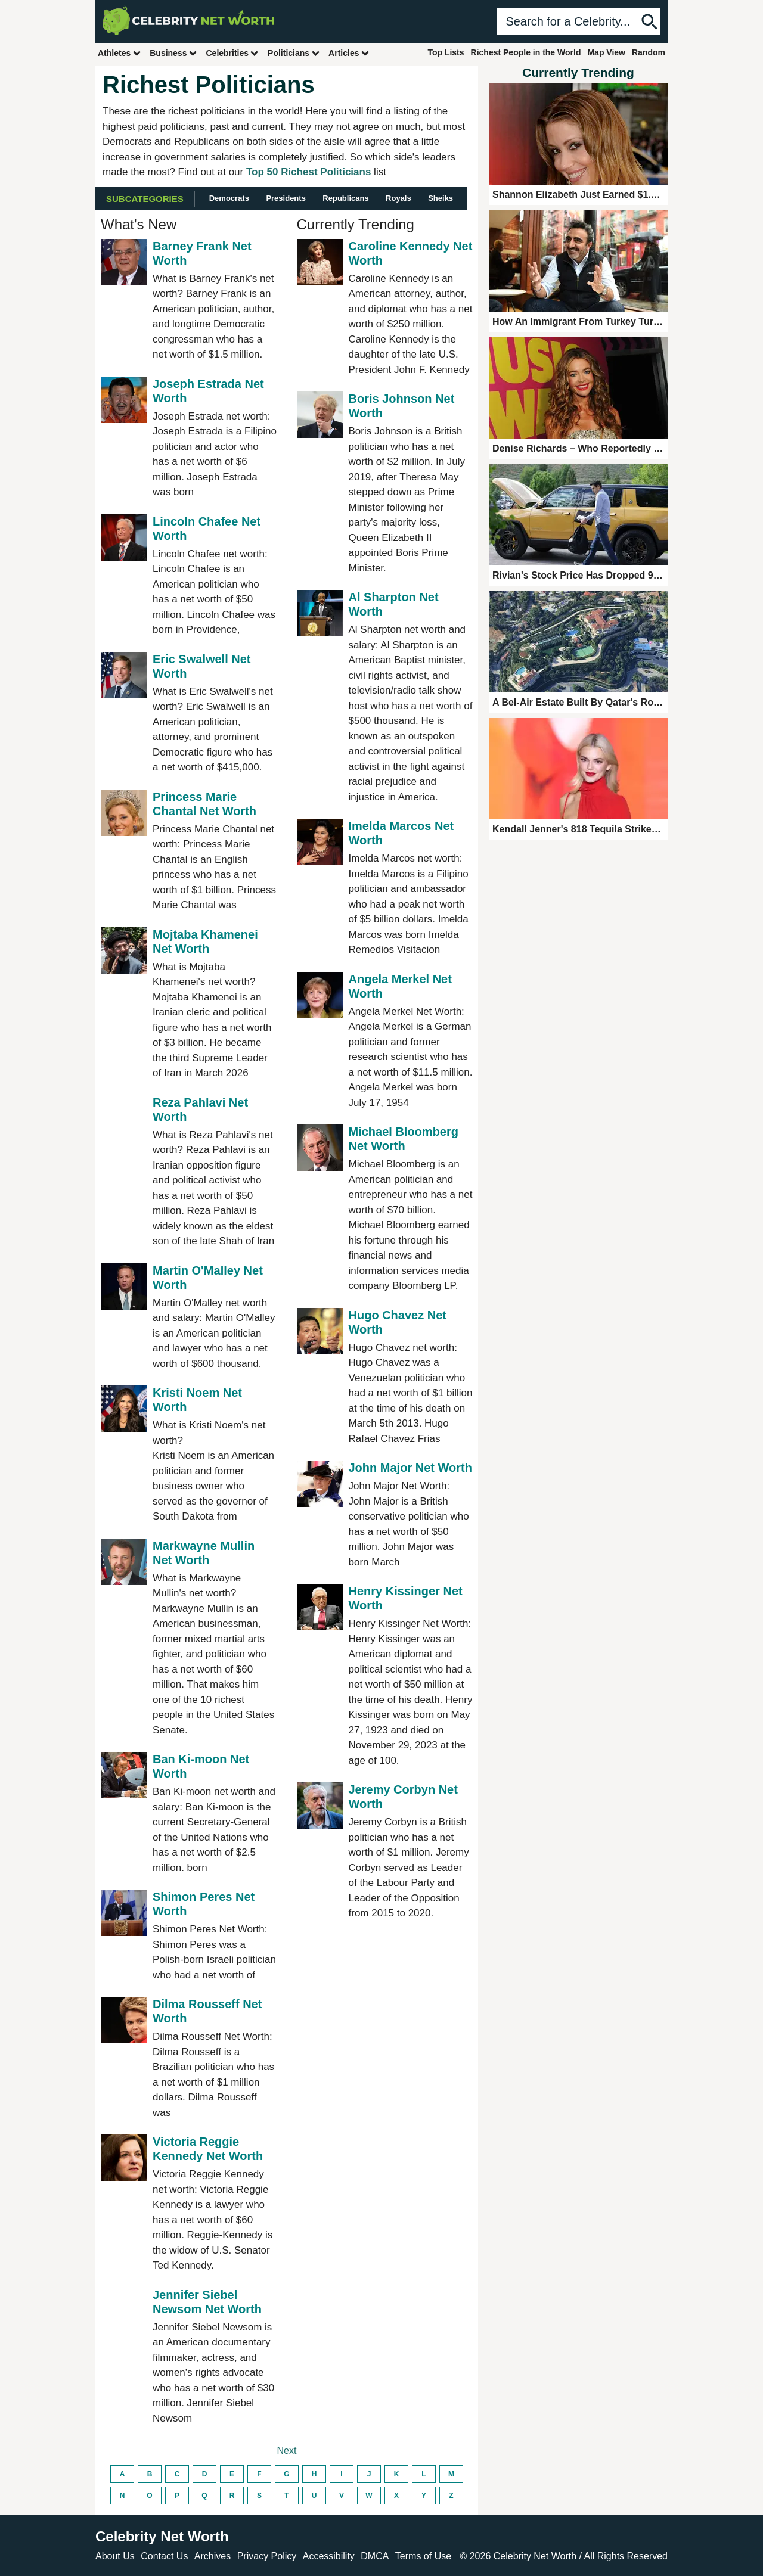  What do you see at coordinates (285, 198) in the screenshot?
I see `Presidents` at bounding box center [285, 198].